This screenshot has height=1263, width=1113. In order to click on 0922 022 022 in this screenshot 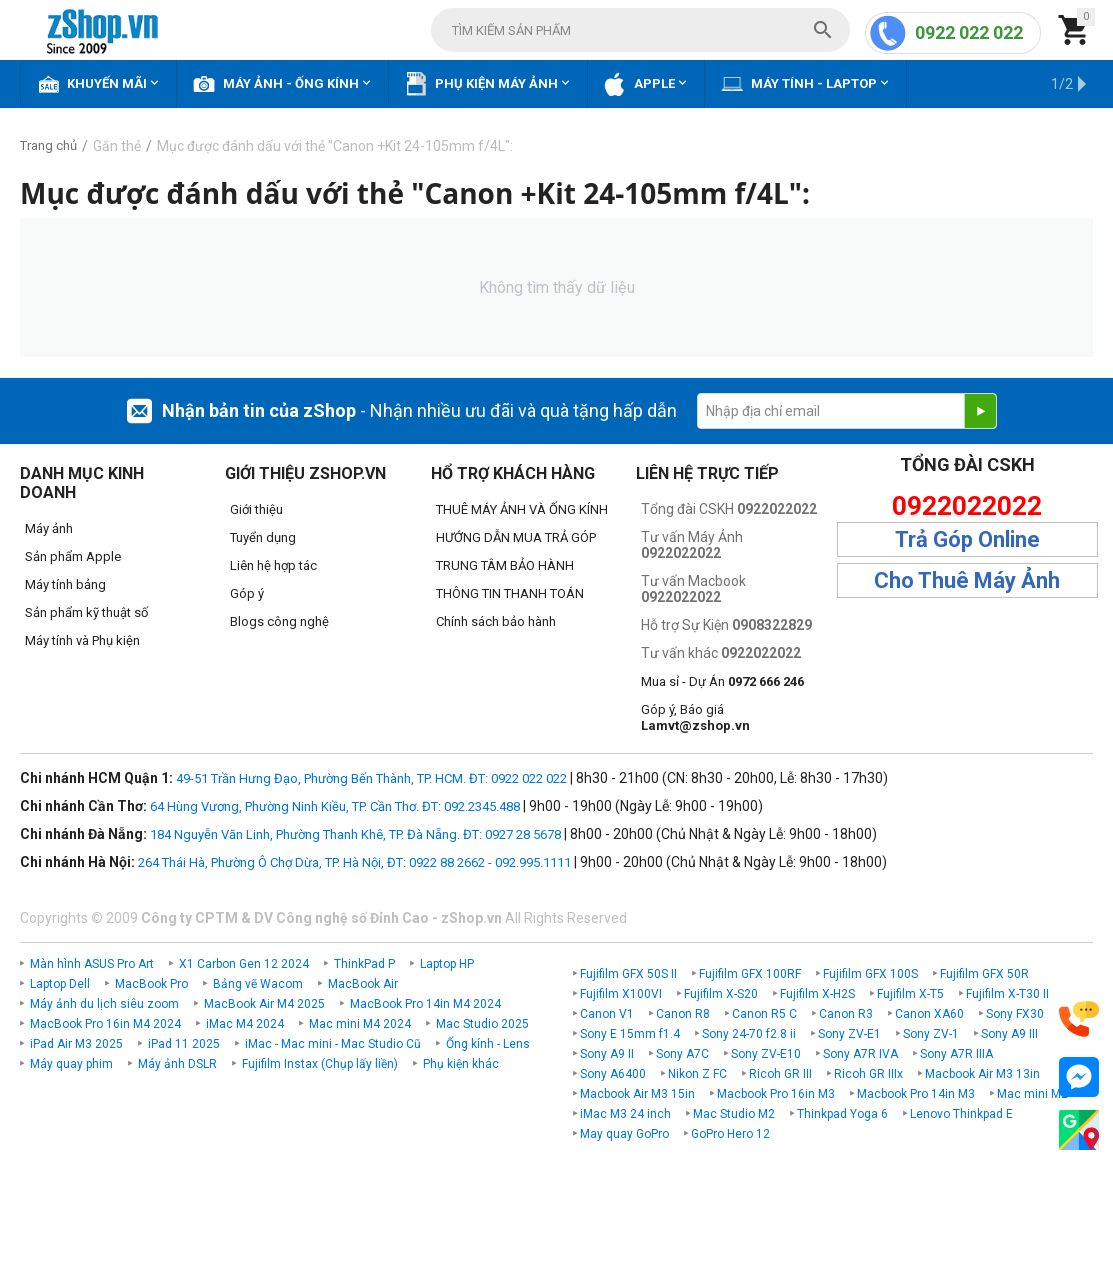, I will do `click(969, 32)`.